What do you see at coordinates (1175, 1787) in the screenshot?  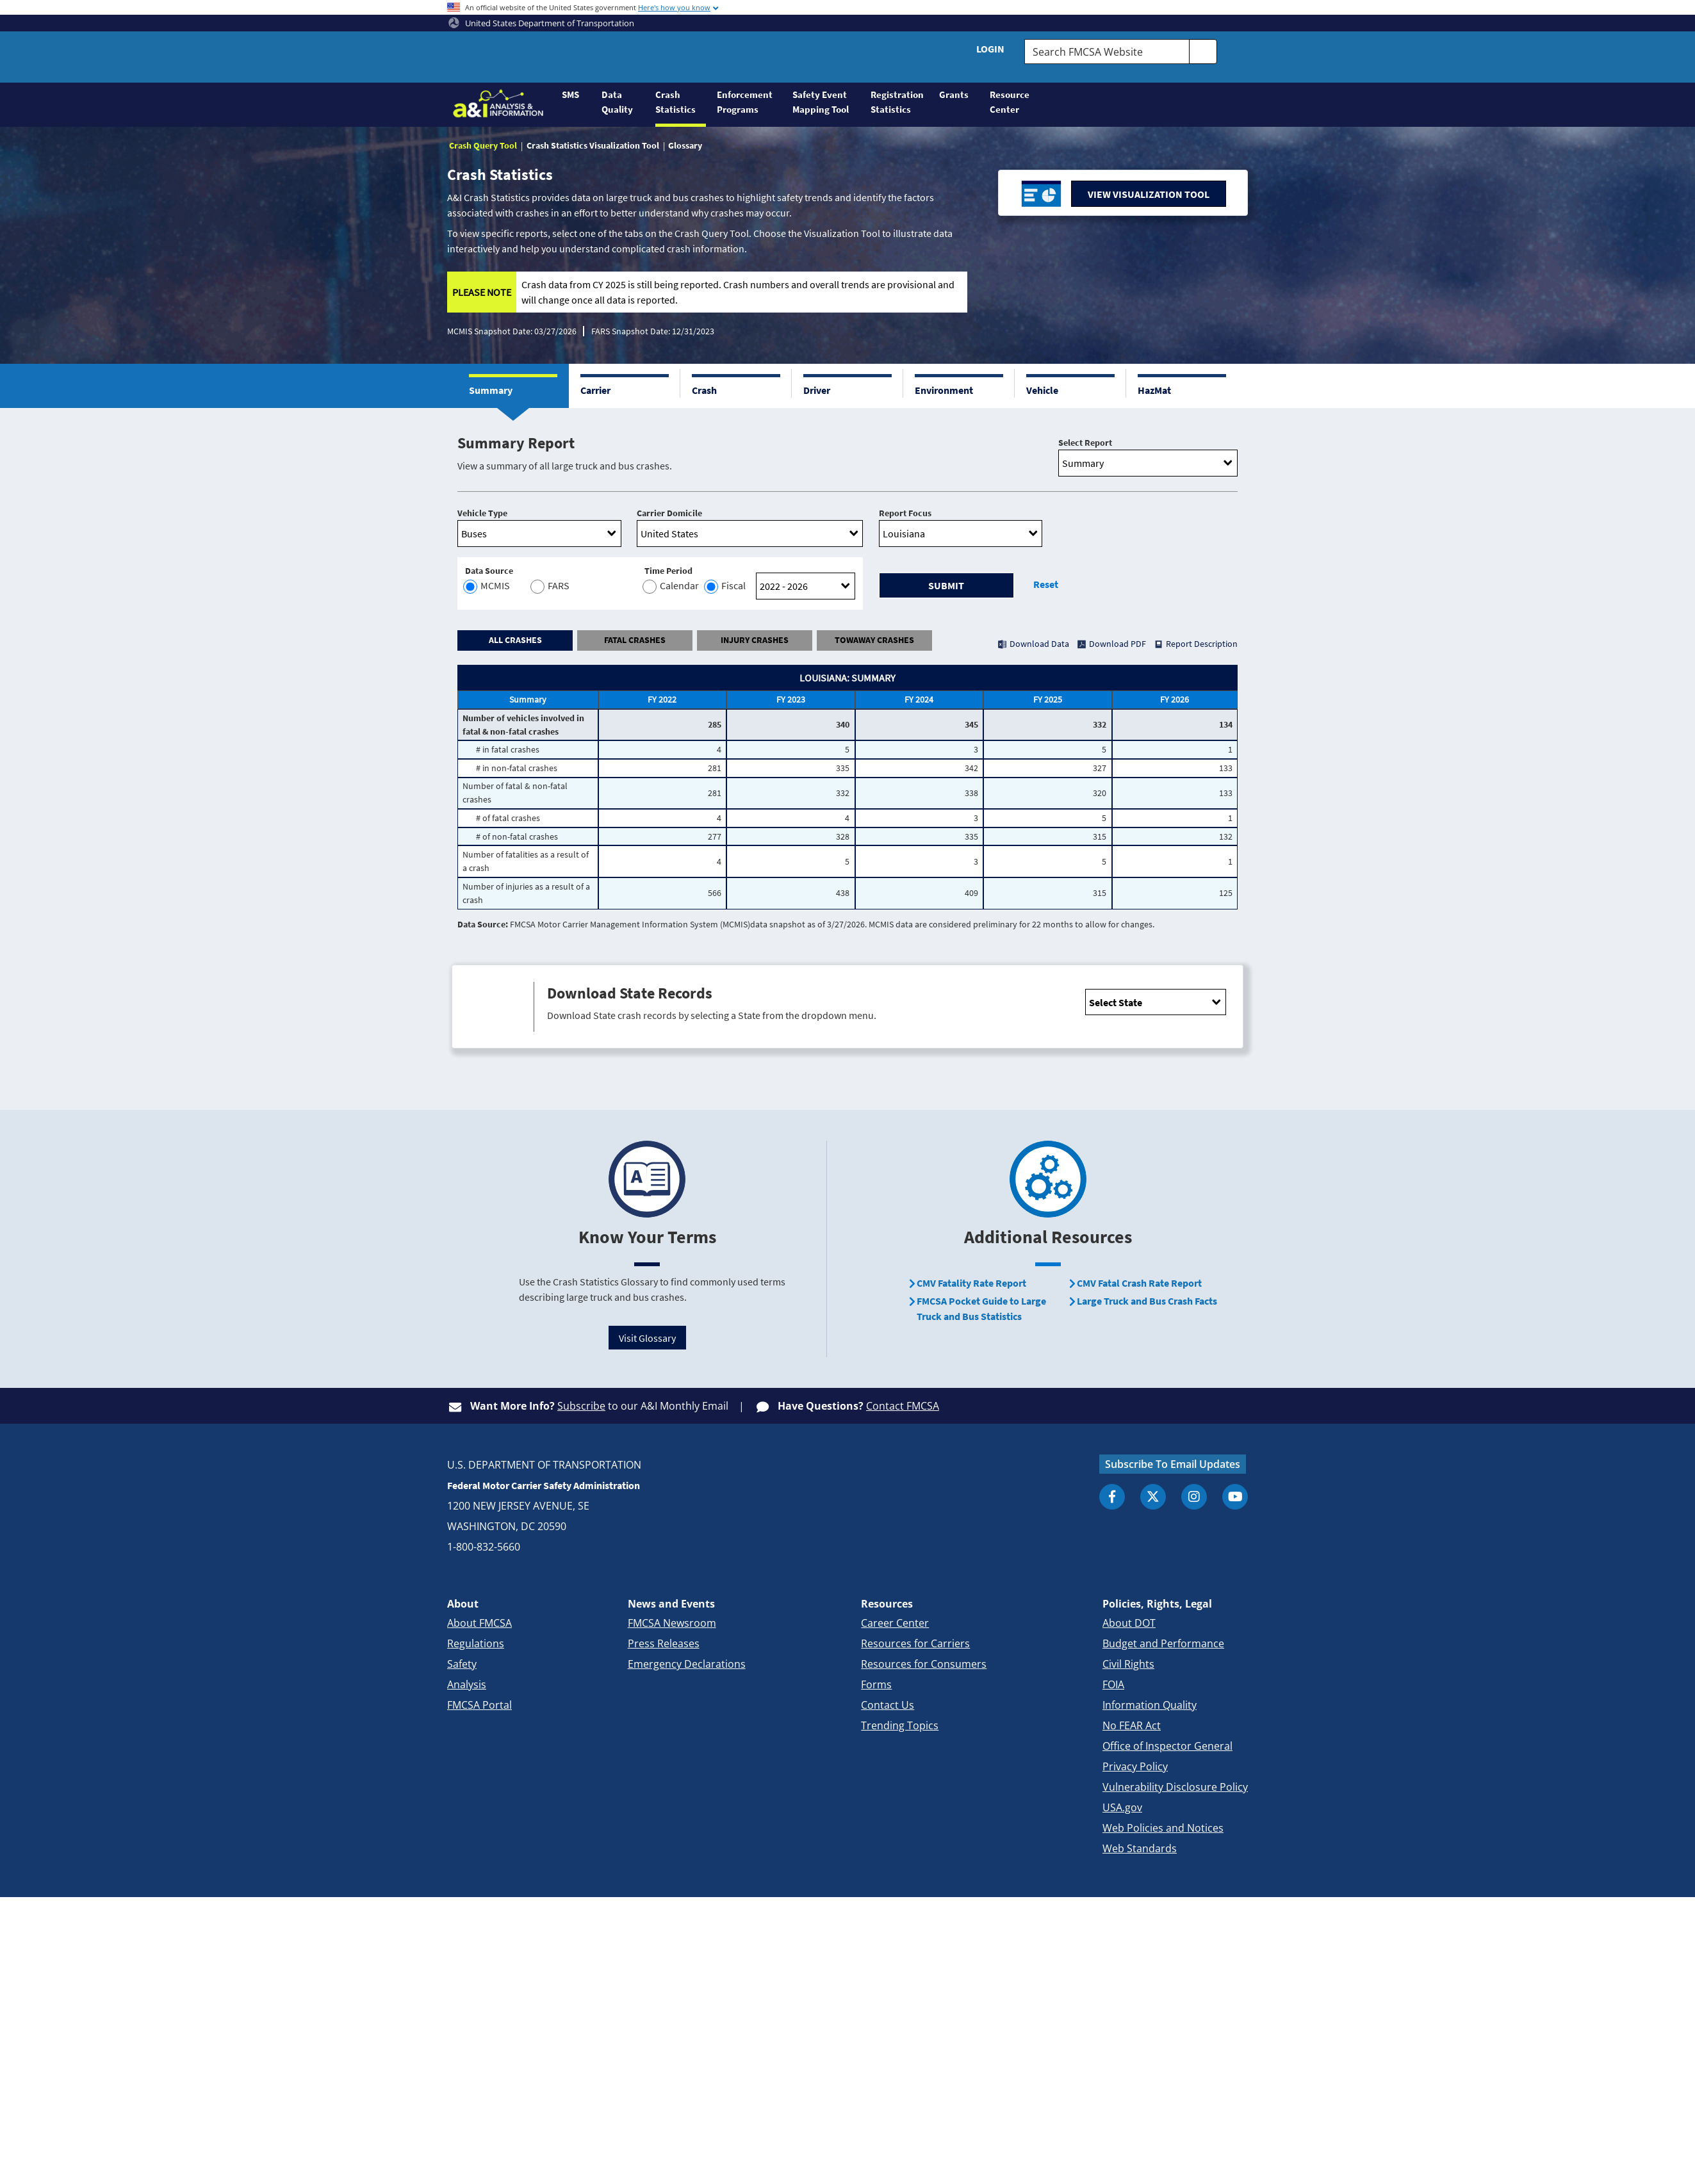 I see `Vulnerability Disclosure Policy` at bounding box center [1175, 1787].